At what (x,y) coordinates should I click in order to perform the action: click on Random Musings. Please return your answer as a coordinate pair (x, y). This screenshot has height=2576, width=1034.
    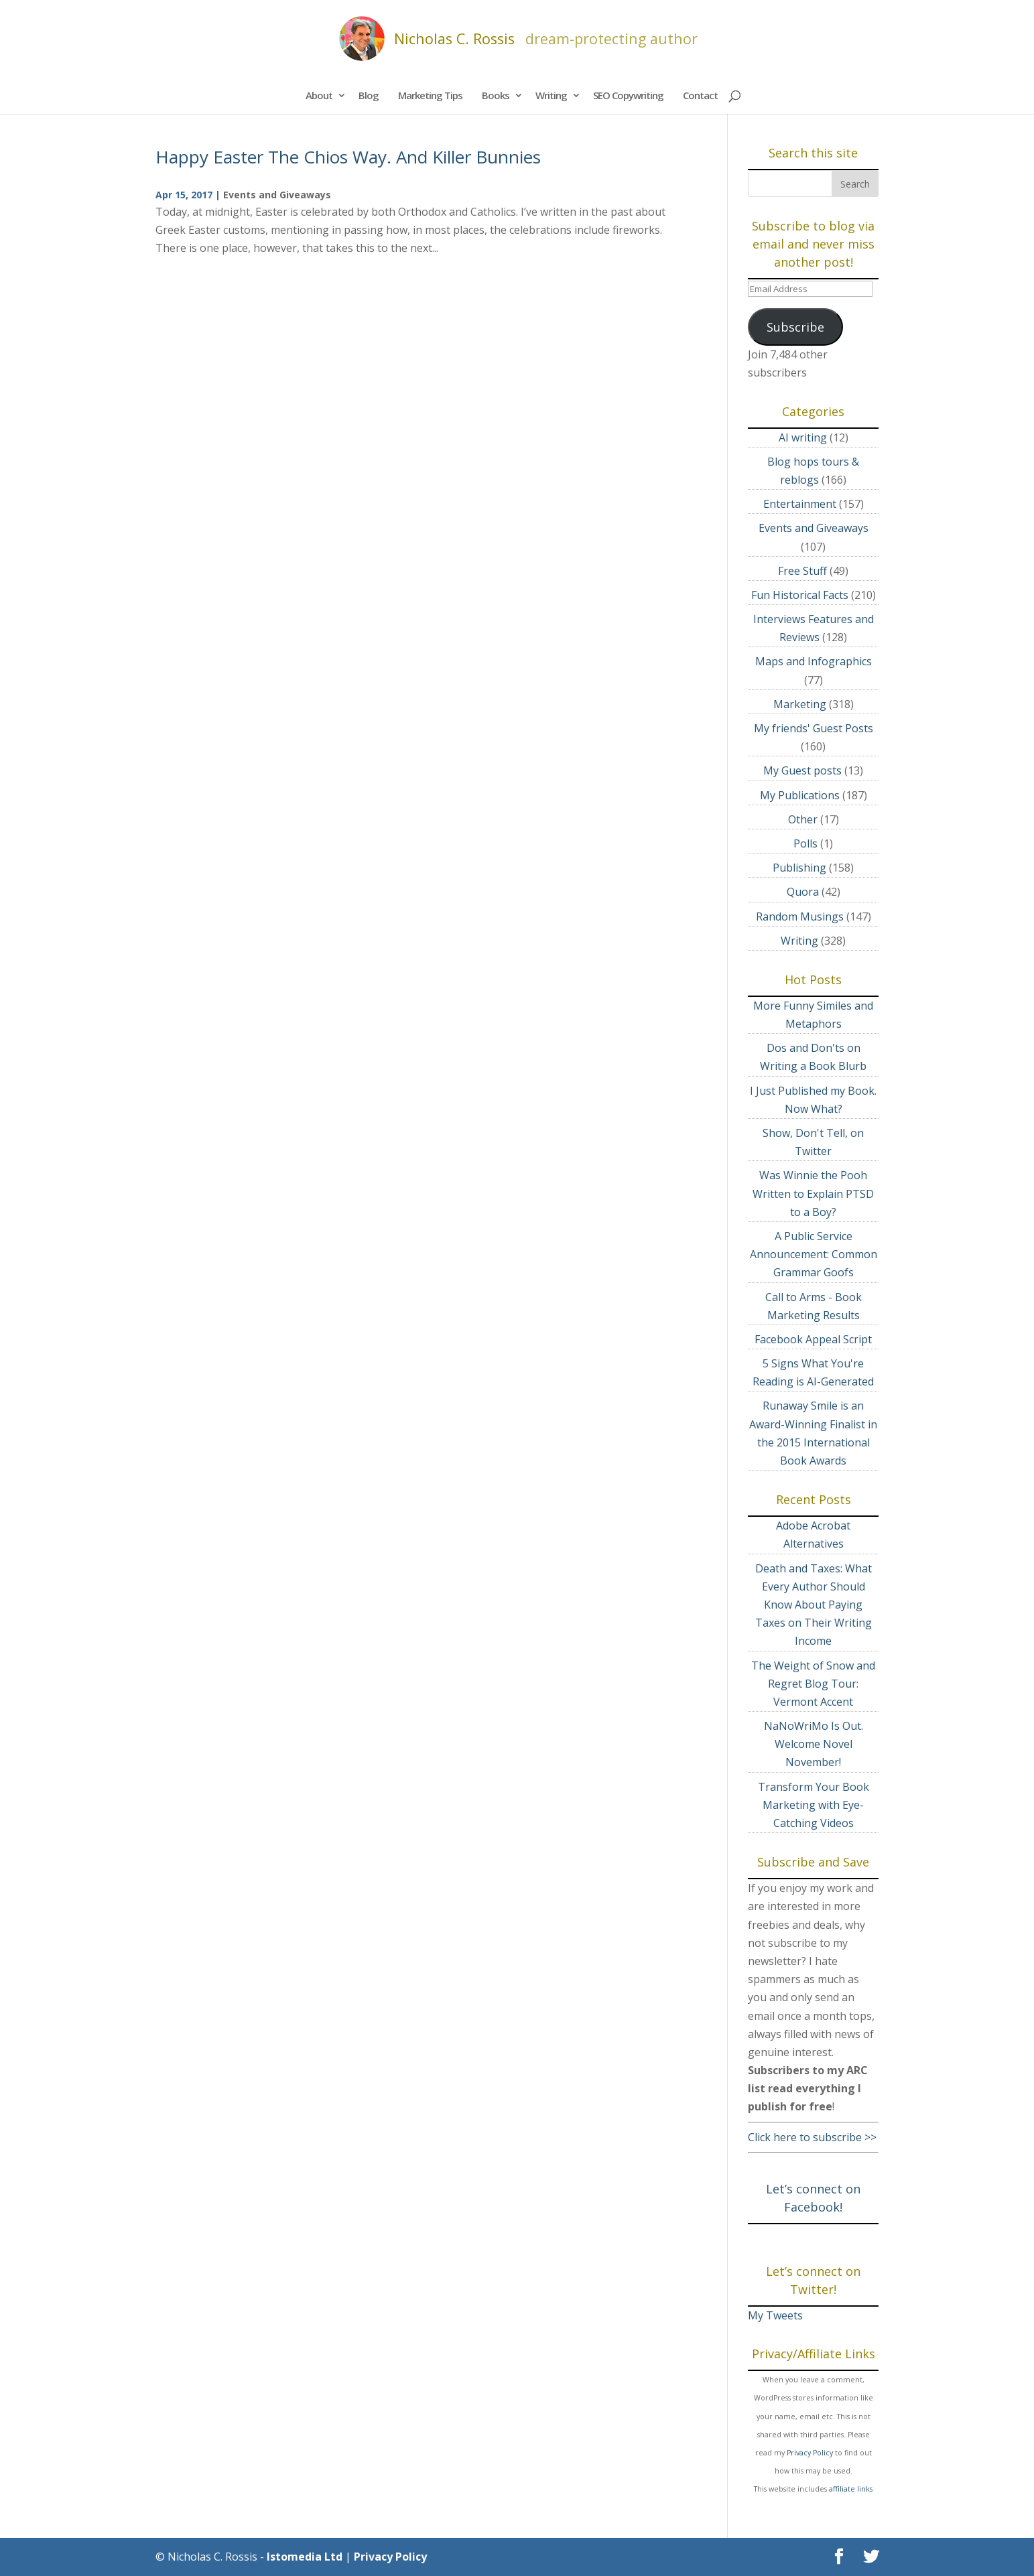
    Looking at the image, I should click on (800, 916).